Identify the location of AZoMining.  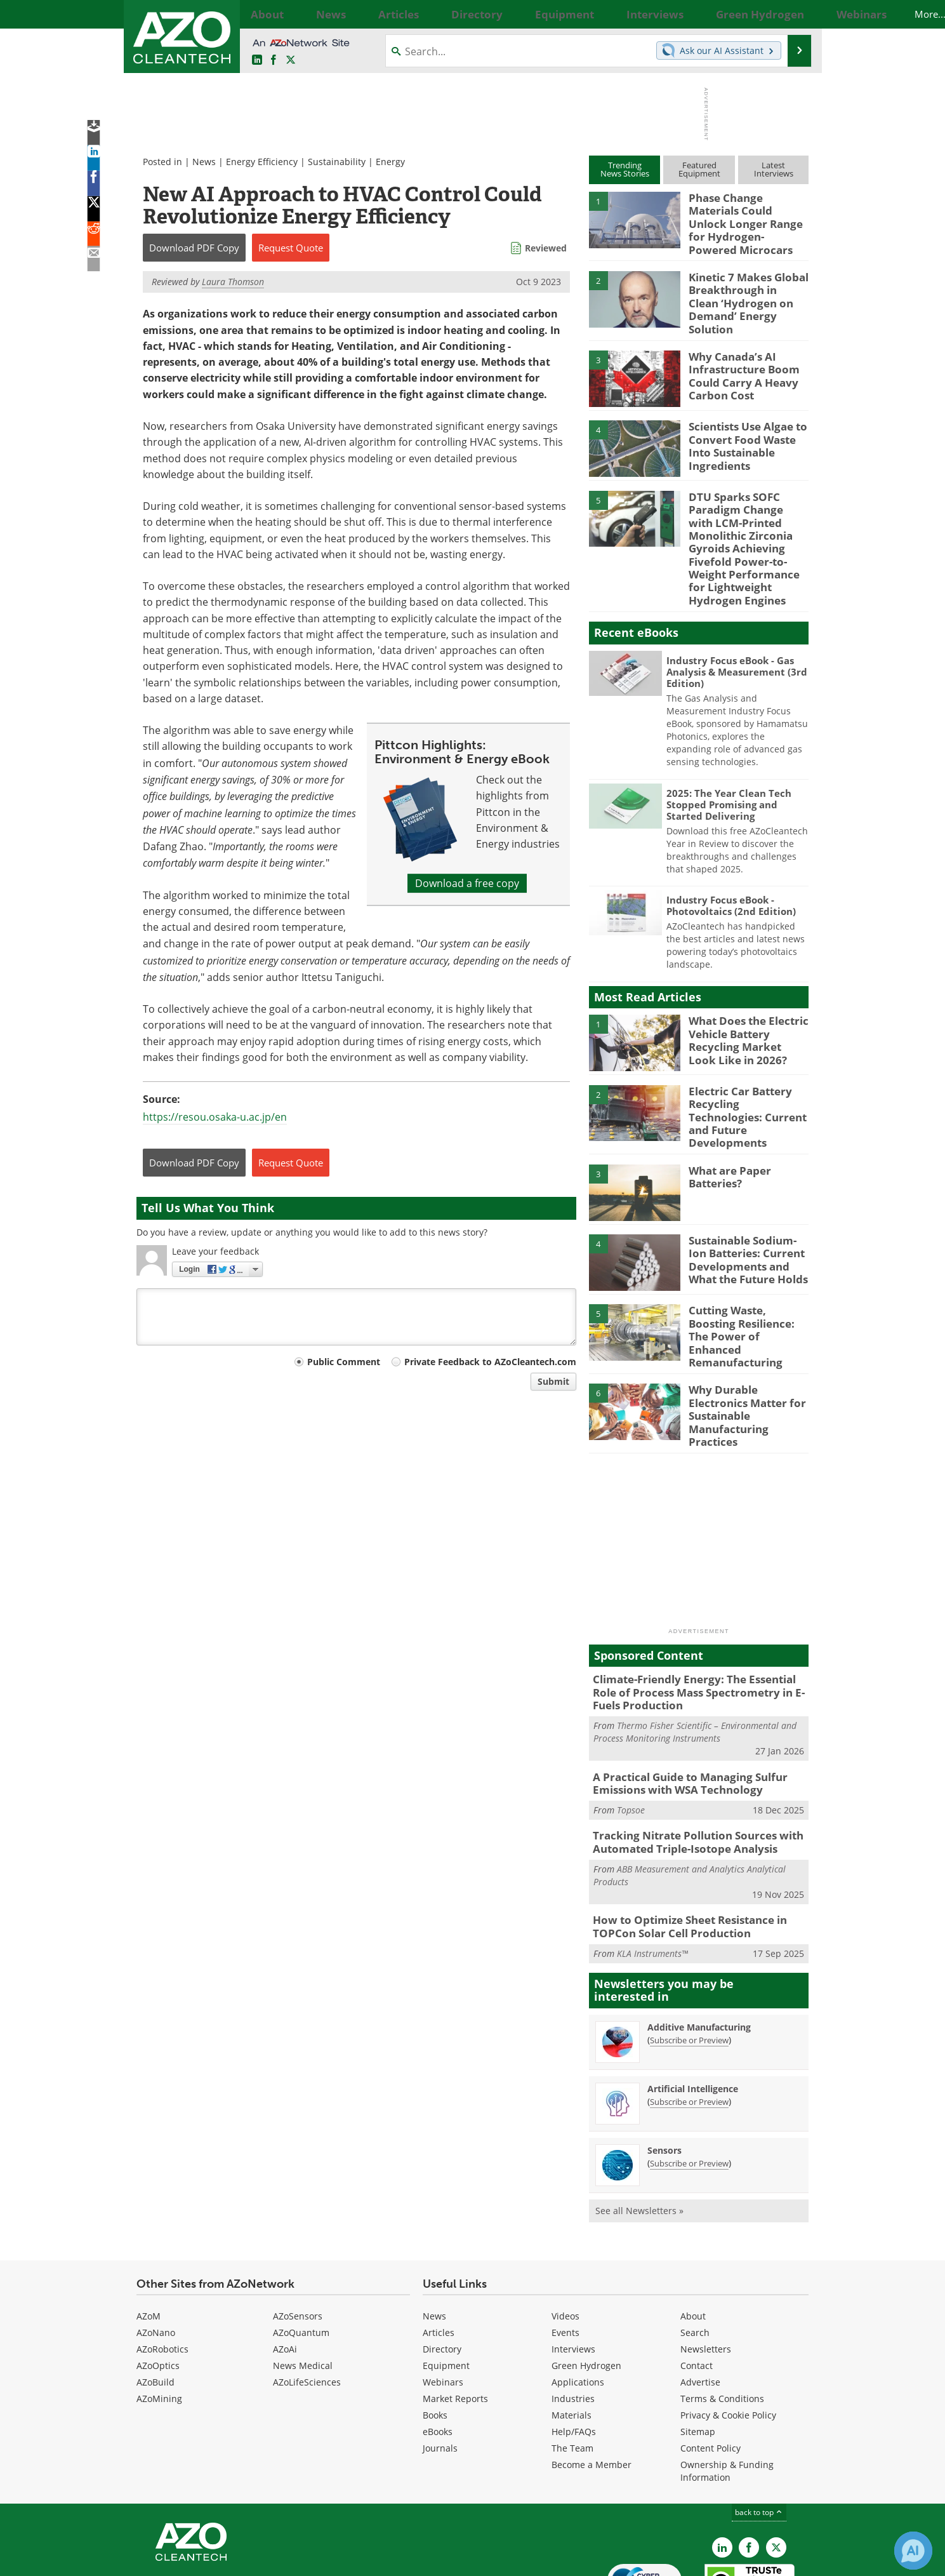
(159, 2324).